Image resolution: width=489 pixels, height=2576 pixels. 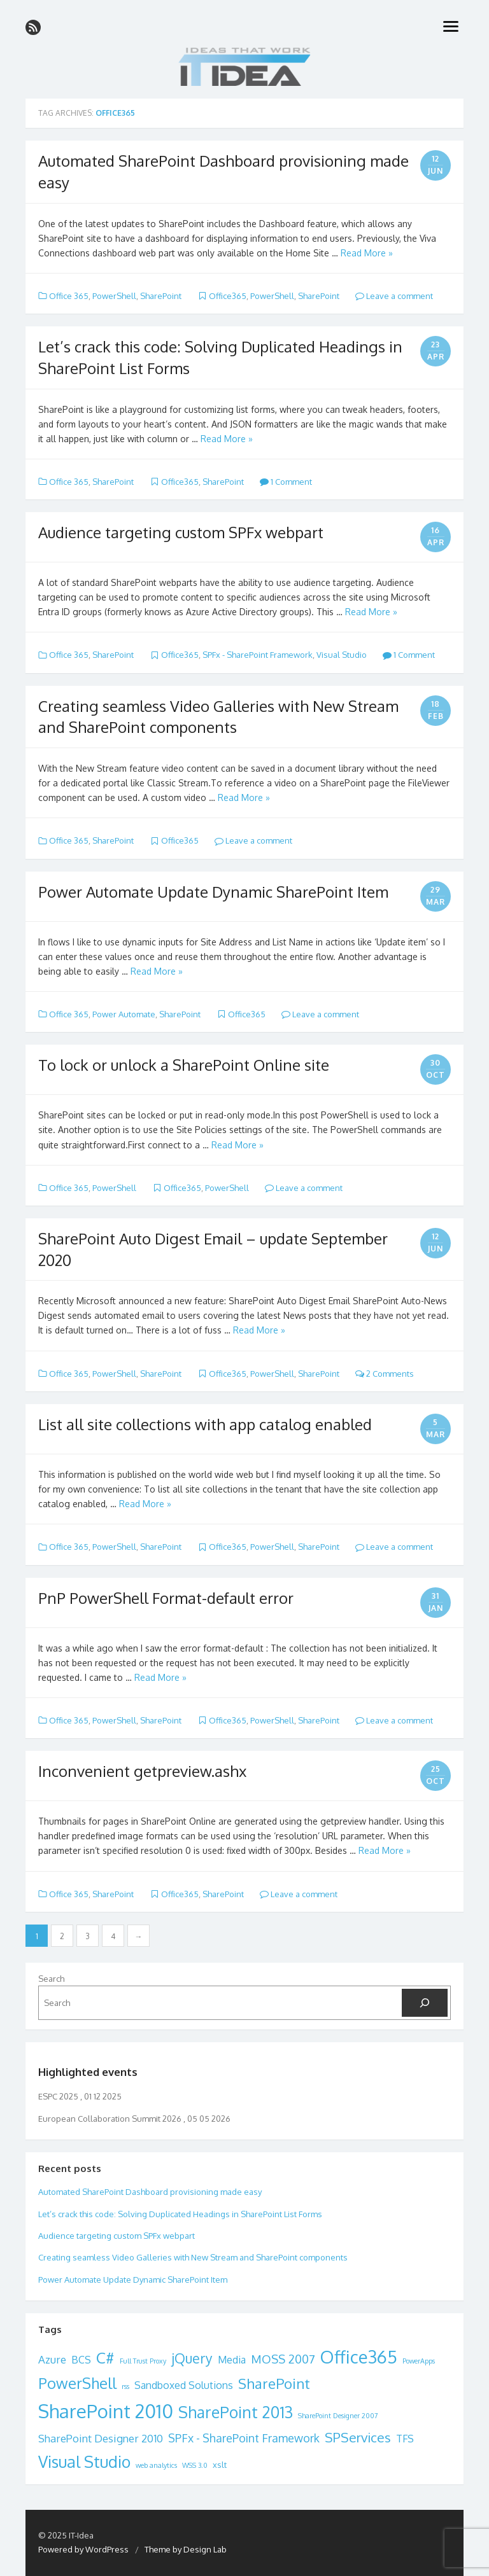 I want to click on Office 365, so click(x=69, y=296).